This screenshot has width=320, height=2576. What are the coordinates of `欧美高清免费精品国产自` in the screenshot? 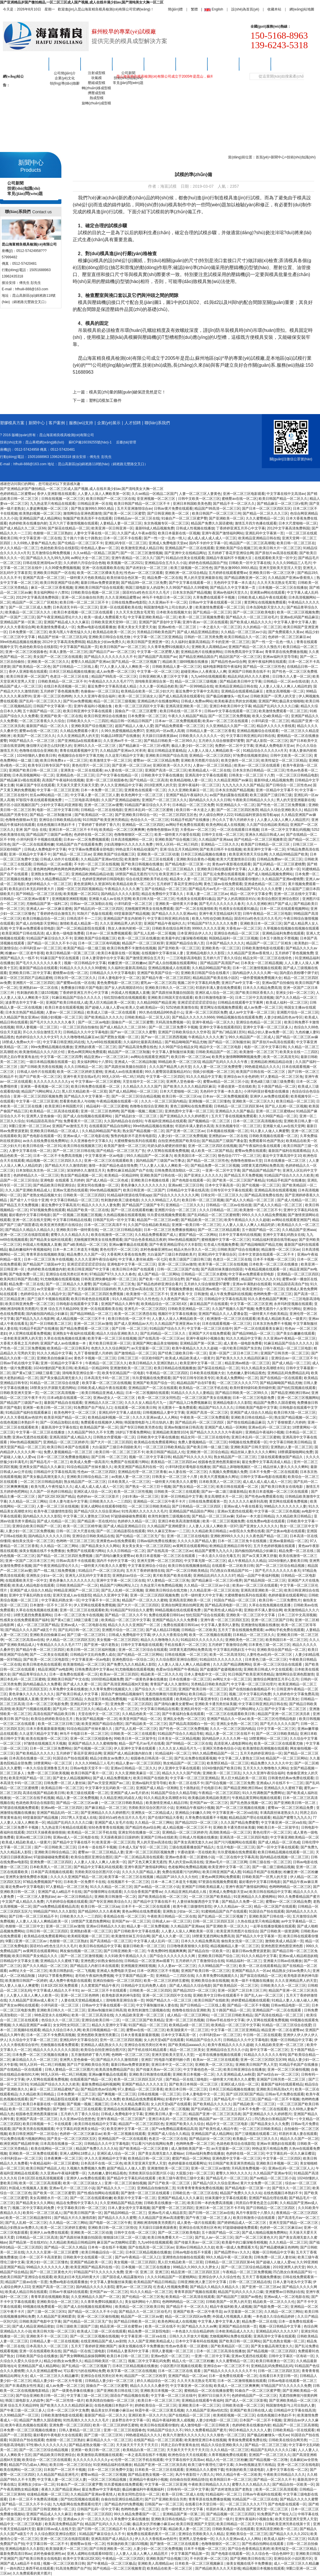 It's located at (114, 2069).